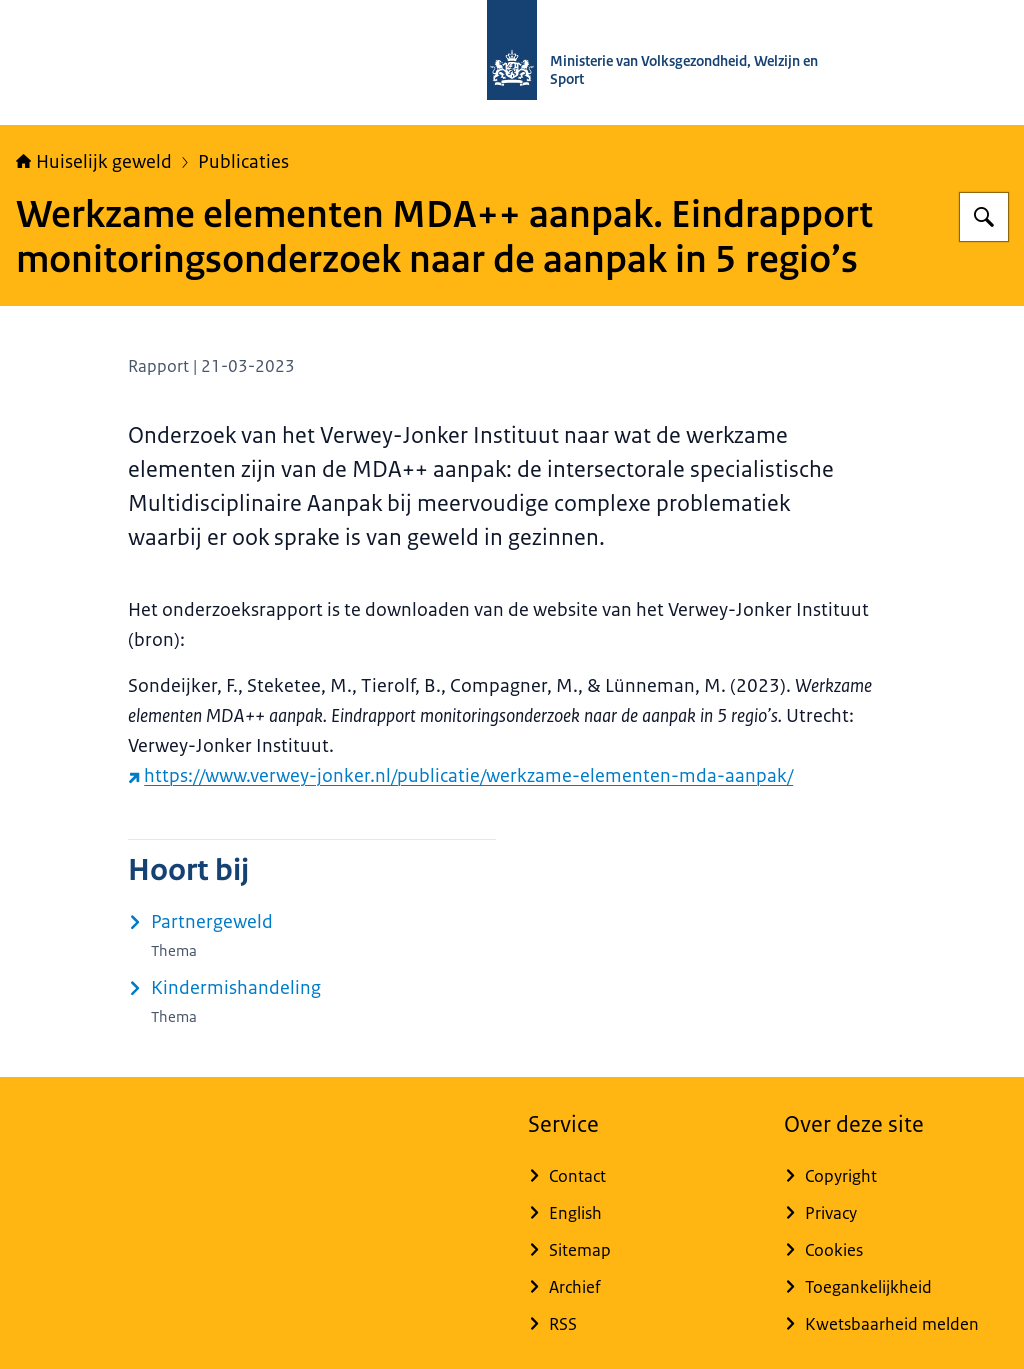 The image size is (1024, 1369). Describe the element at coordinates (243, 162) in the screenshot. I see `Publicaties` at that location.